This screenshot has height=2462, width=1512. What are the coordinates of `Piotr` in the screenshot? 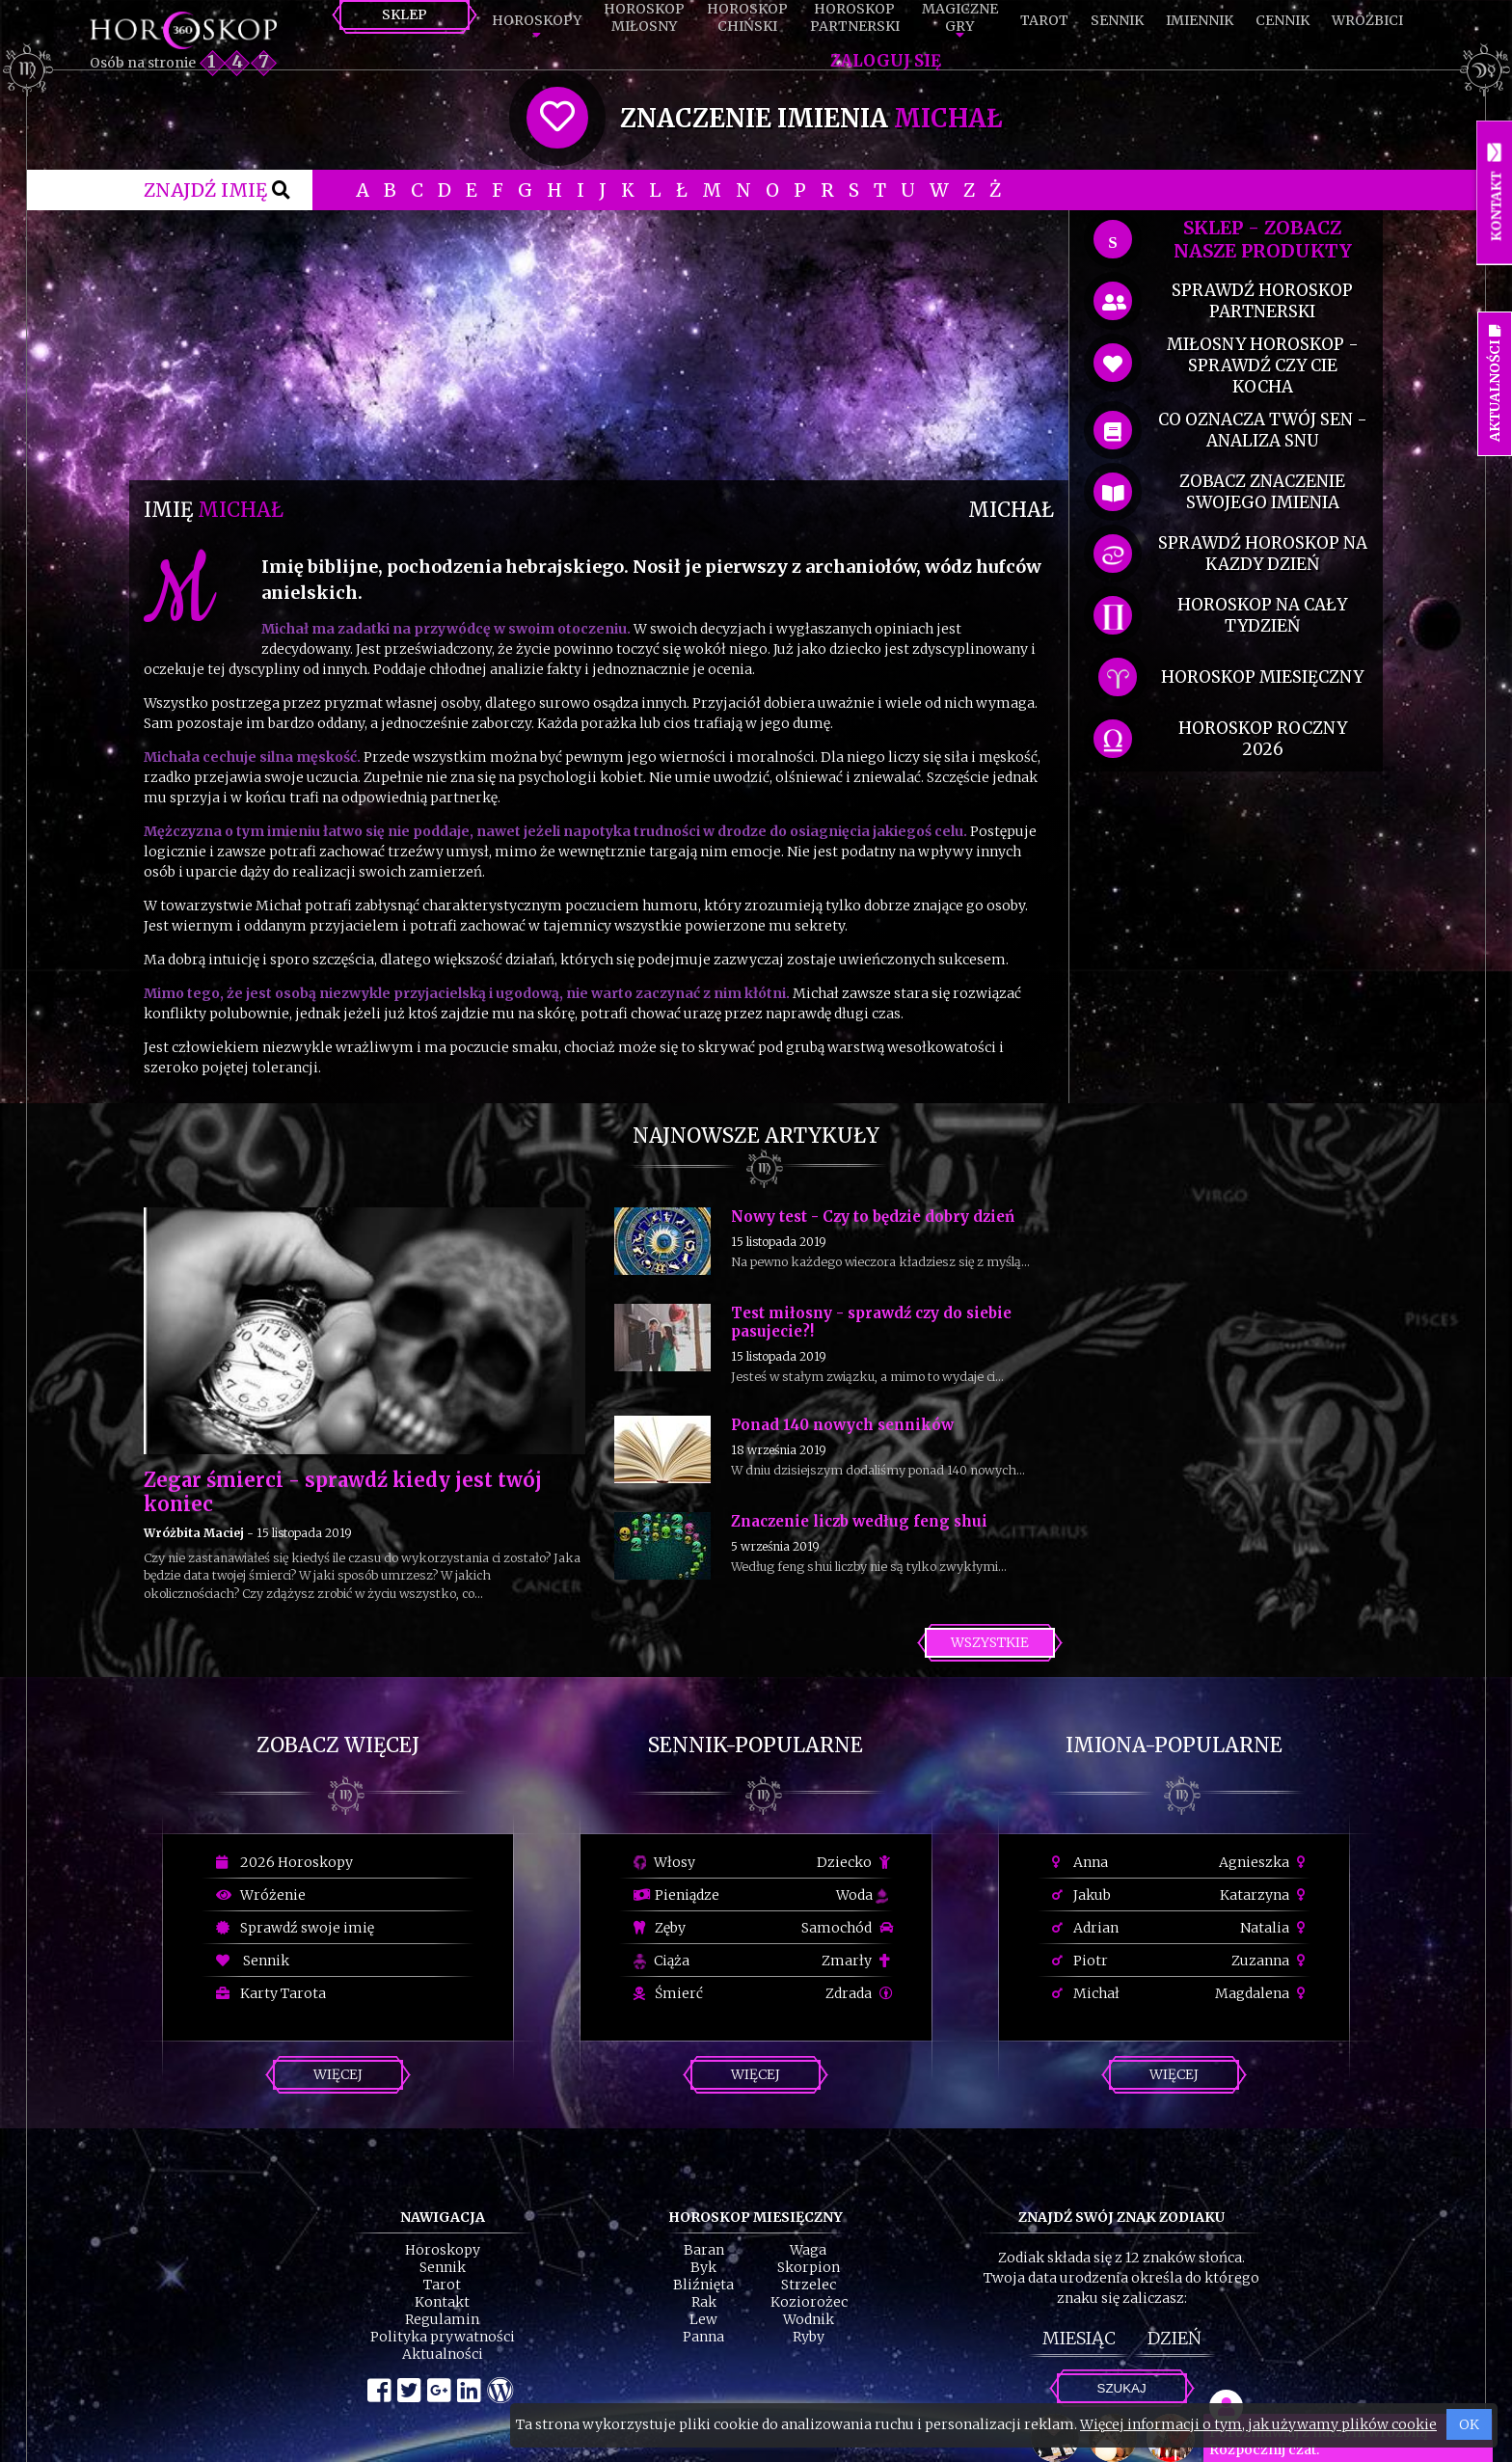 It's located at (1080, 1960).